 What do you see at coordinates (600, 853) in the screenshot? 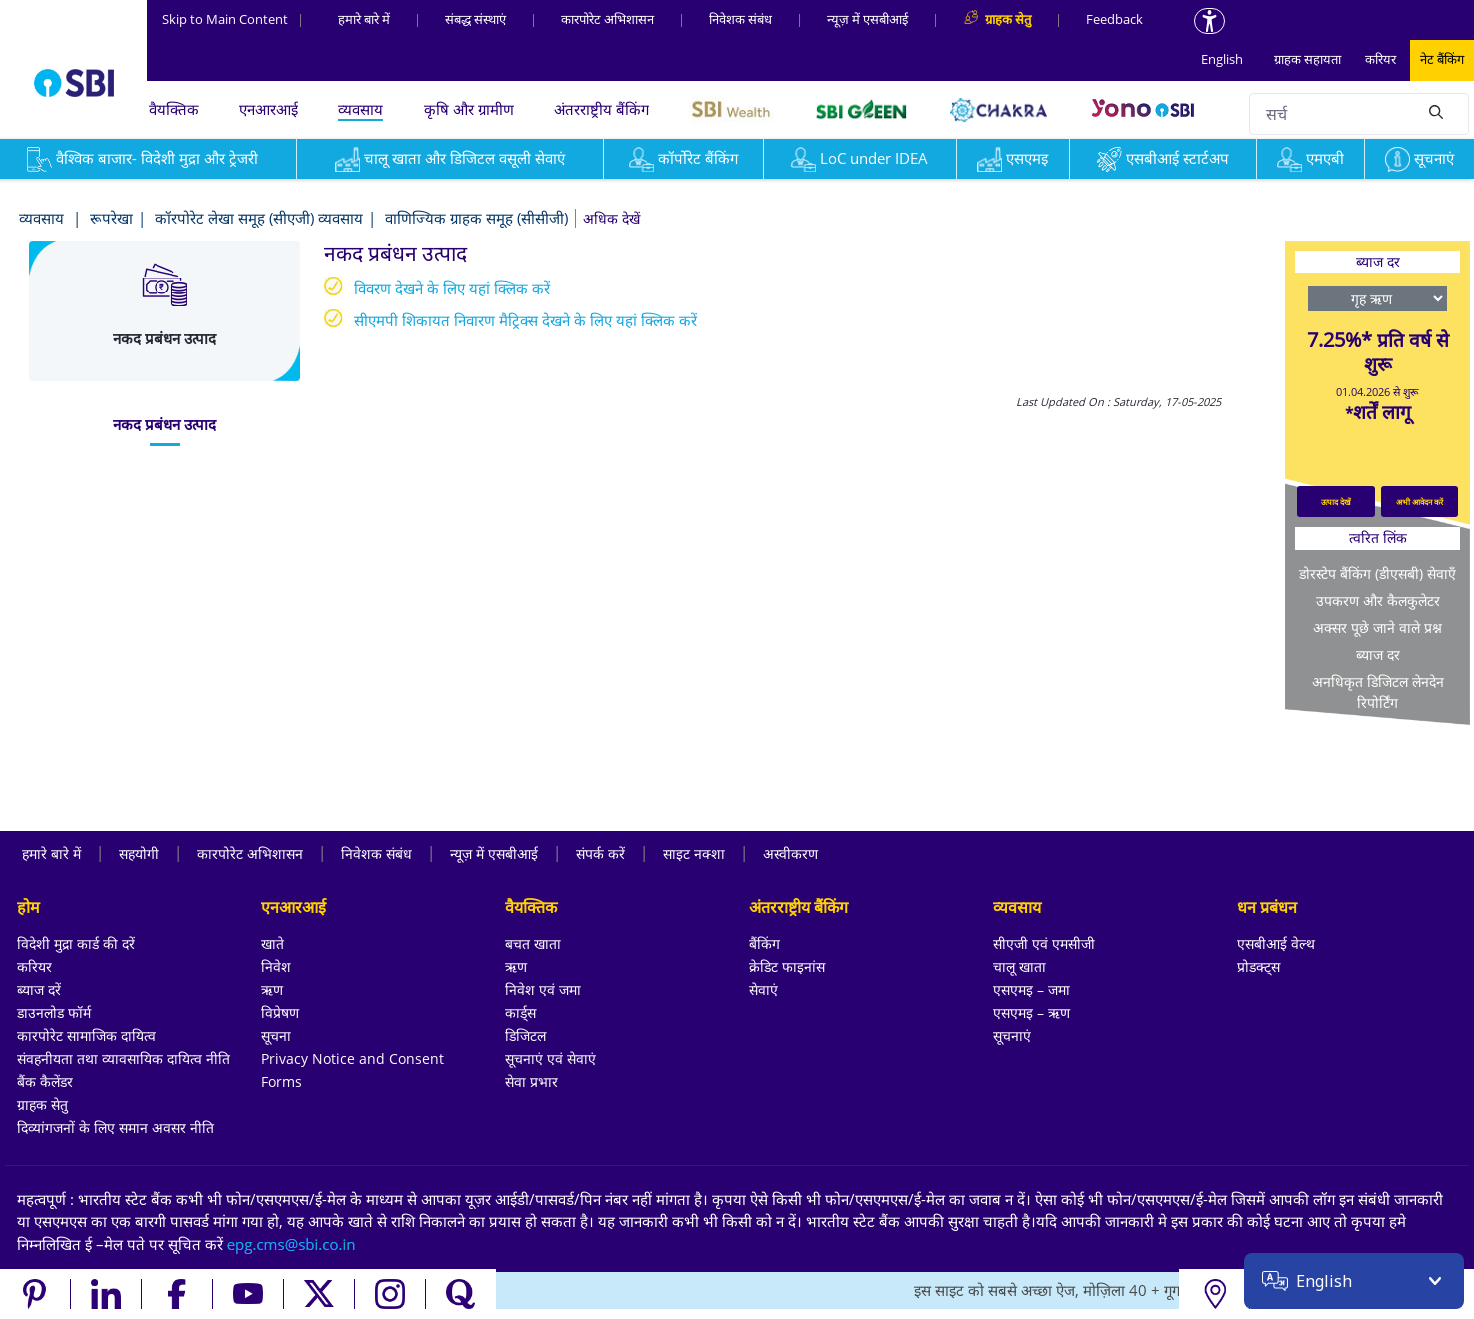
I see `संपर्क करें` at bounding box center [600, 853].